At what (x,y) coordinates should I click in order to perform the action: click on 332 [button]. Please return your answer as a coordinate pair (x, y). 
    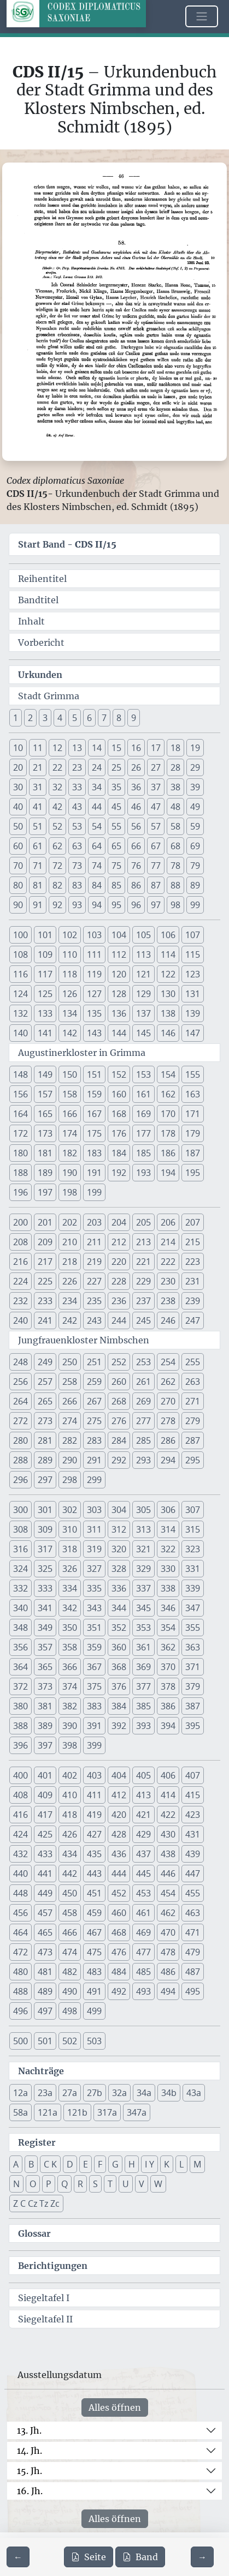
    Looking at the image, I should click on (20, 1588).